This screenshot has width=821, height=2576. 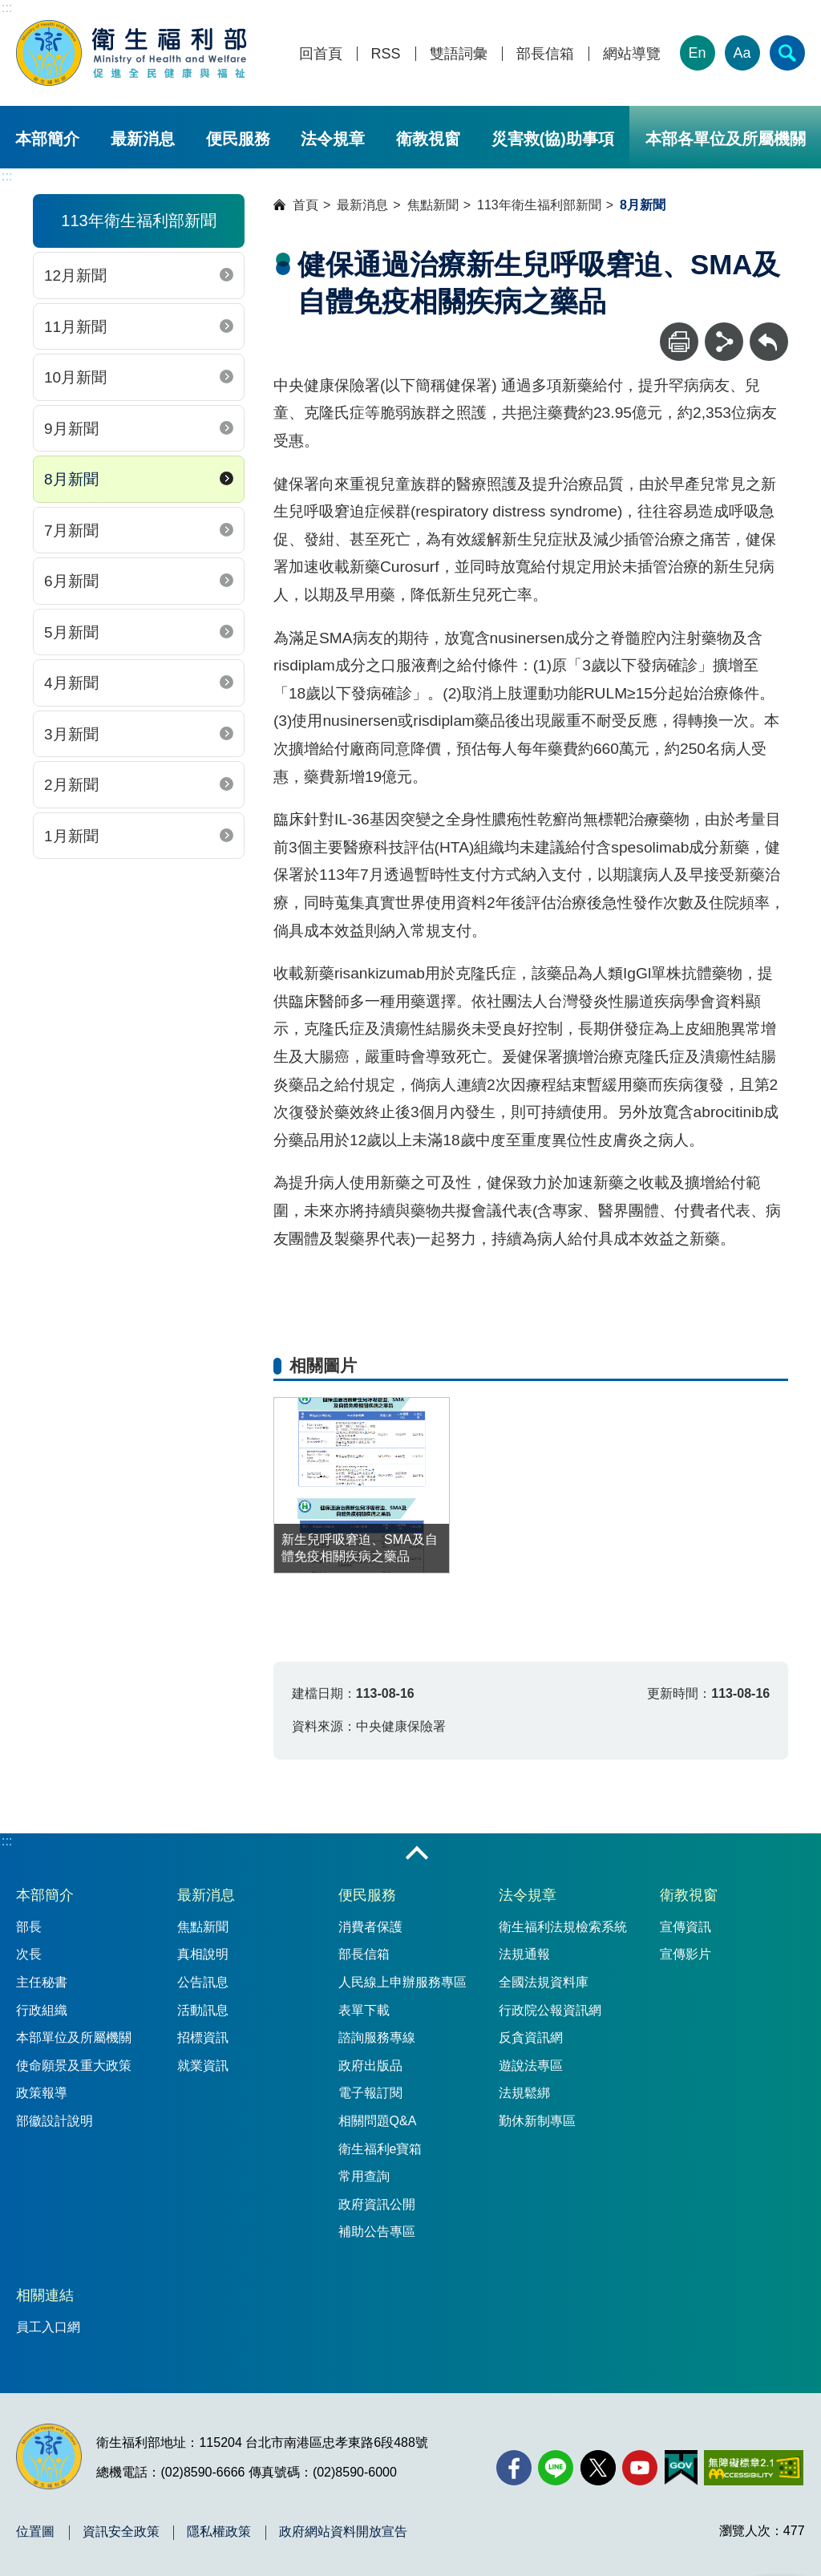 What do you see at coordinates (524, 1954) in the screenshot?
I see `法規通報` at bounding box center [524, 1954].